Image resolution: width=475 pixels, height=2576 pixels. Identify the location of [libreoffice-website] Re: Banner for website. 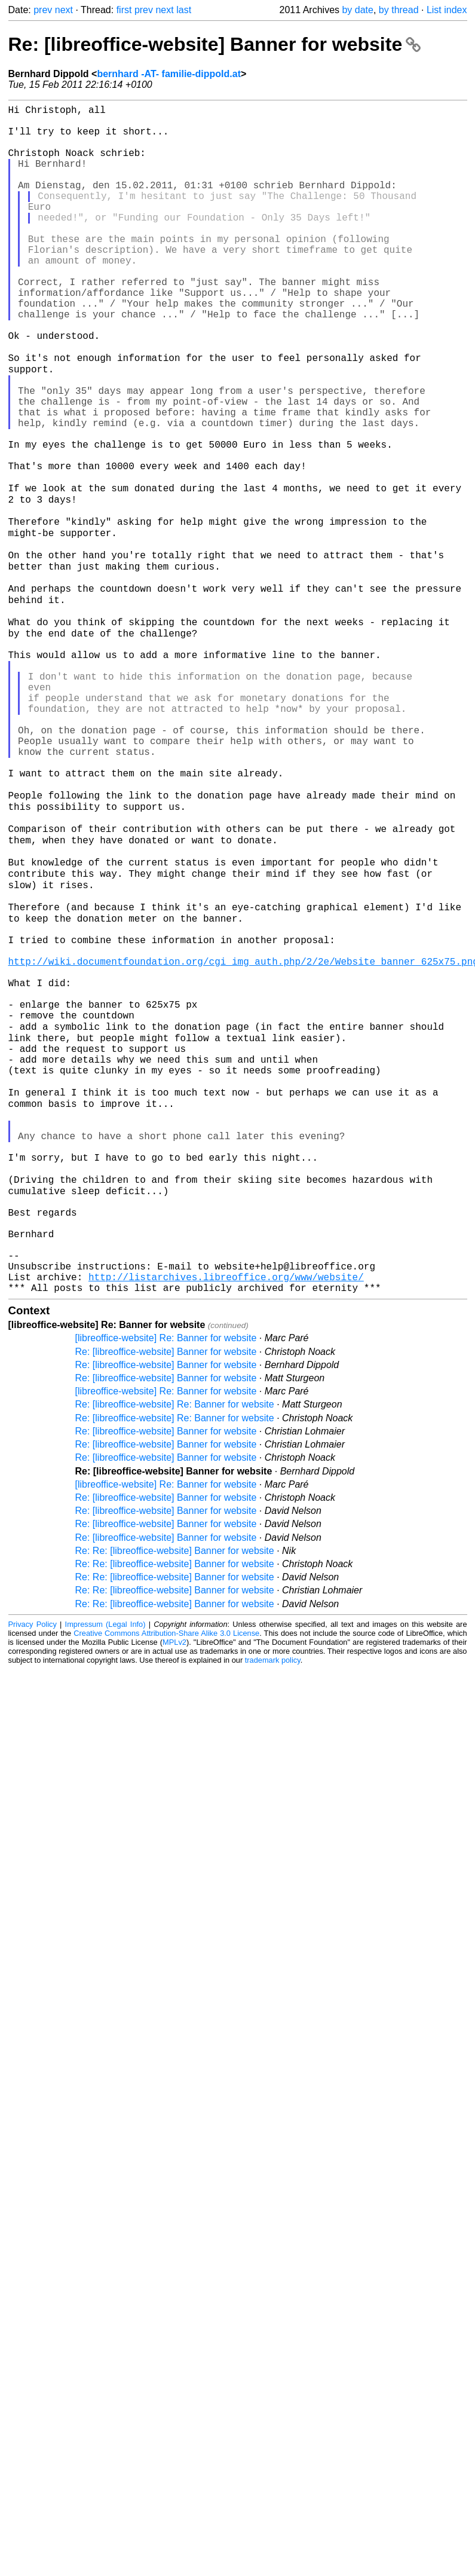
(166, 1582).